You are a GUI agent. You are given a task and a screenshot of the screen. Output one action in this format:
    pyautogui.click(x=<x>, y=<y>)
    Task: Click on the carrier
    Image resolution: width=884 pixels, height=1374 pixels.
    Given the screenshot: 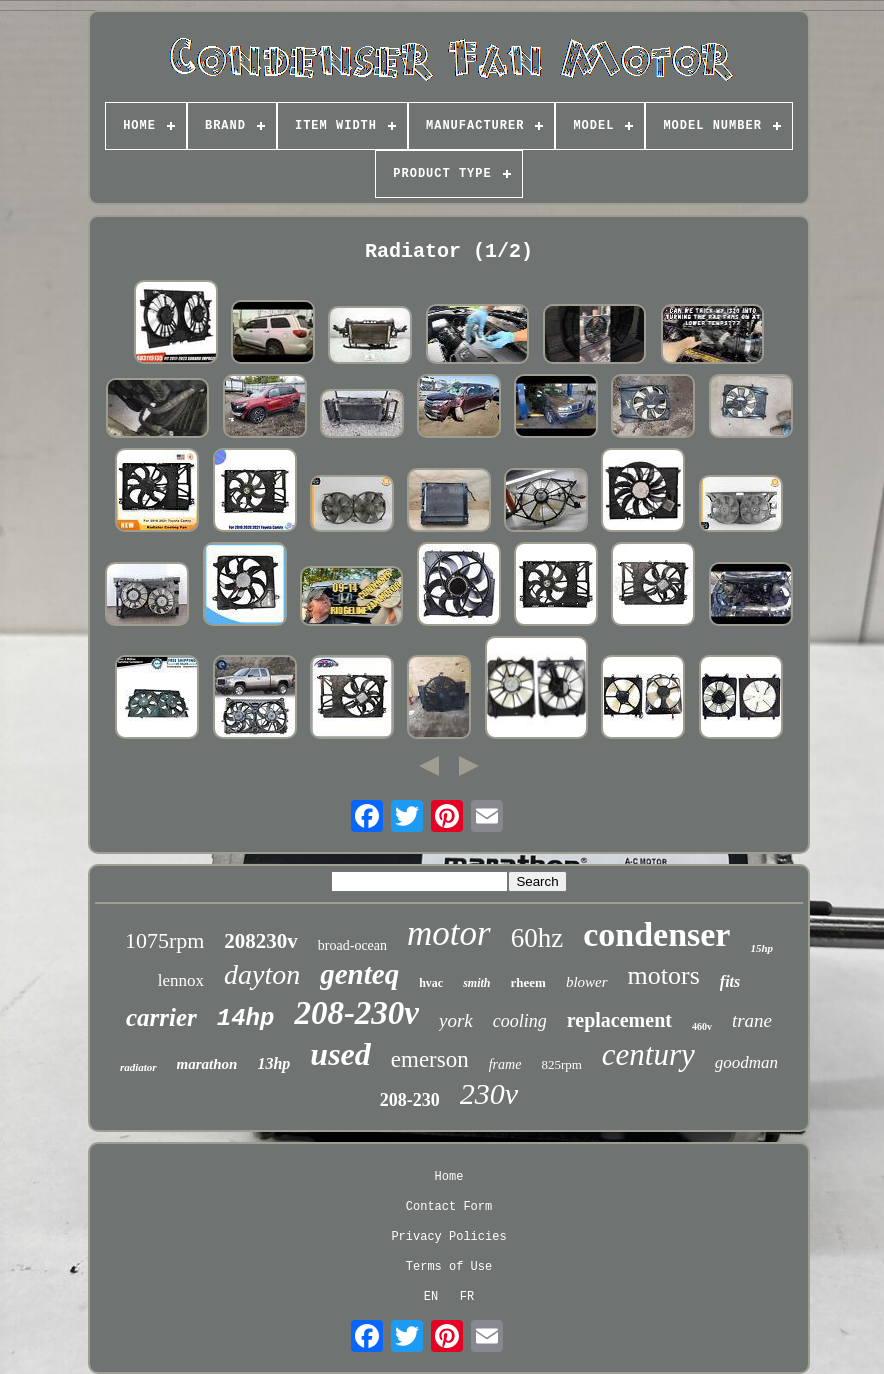 What is the action you would take?
    pyautogui.click(x=161, y=1017)
    